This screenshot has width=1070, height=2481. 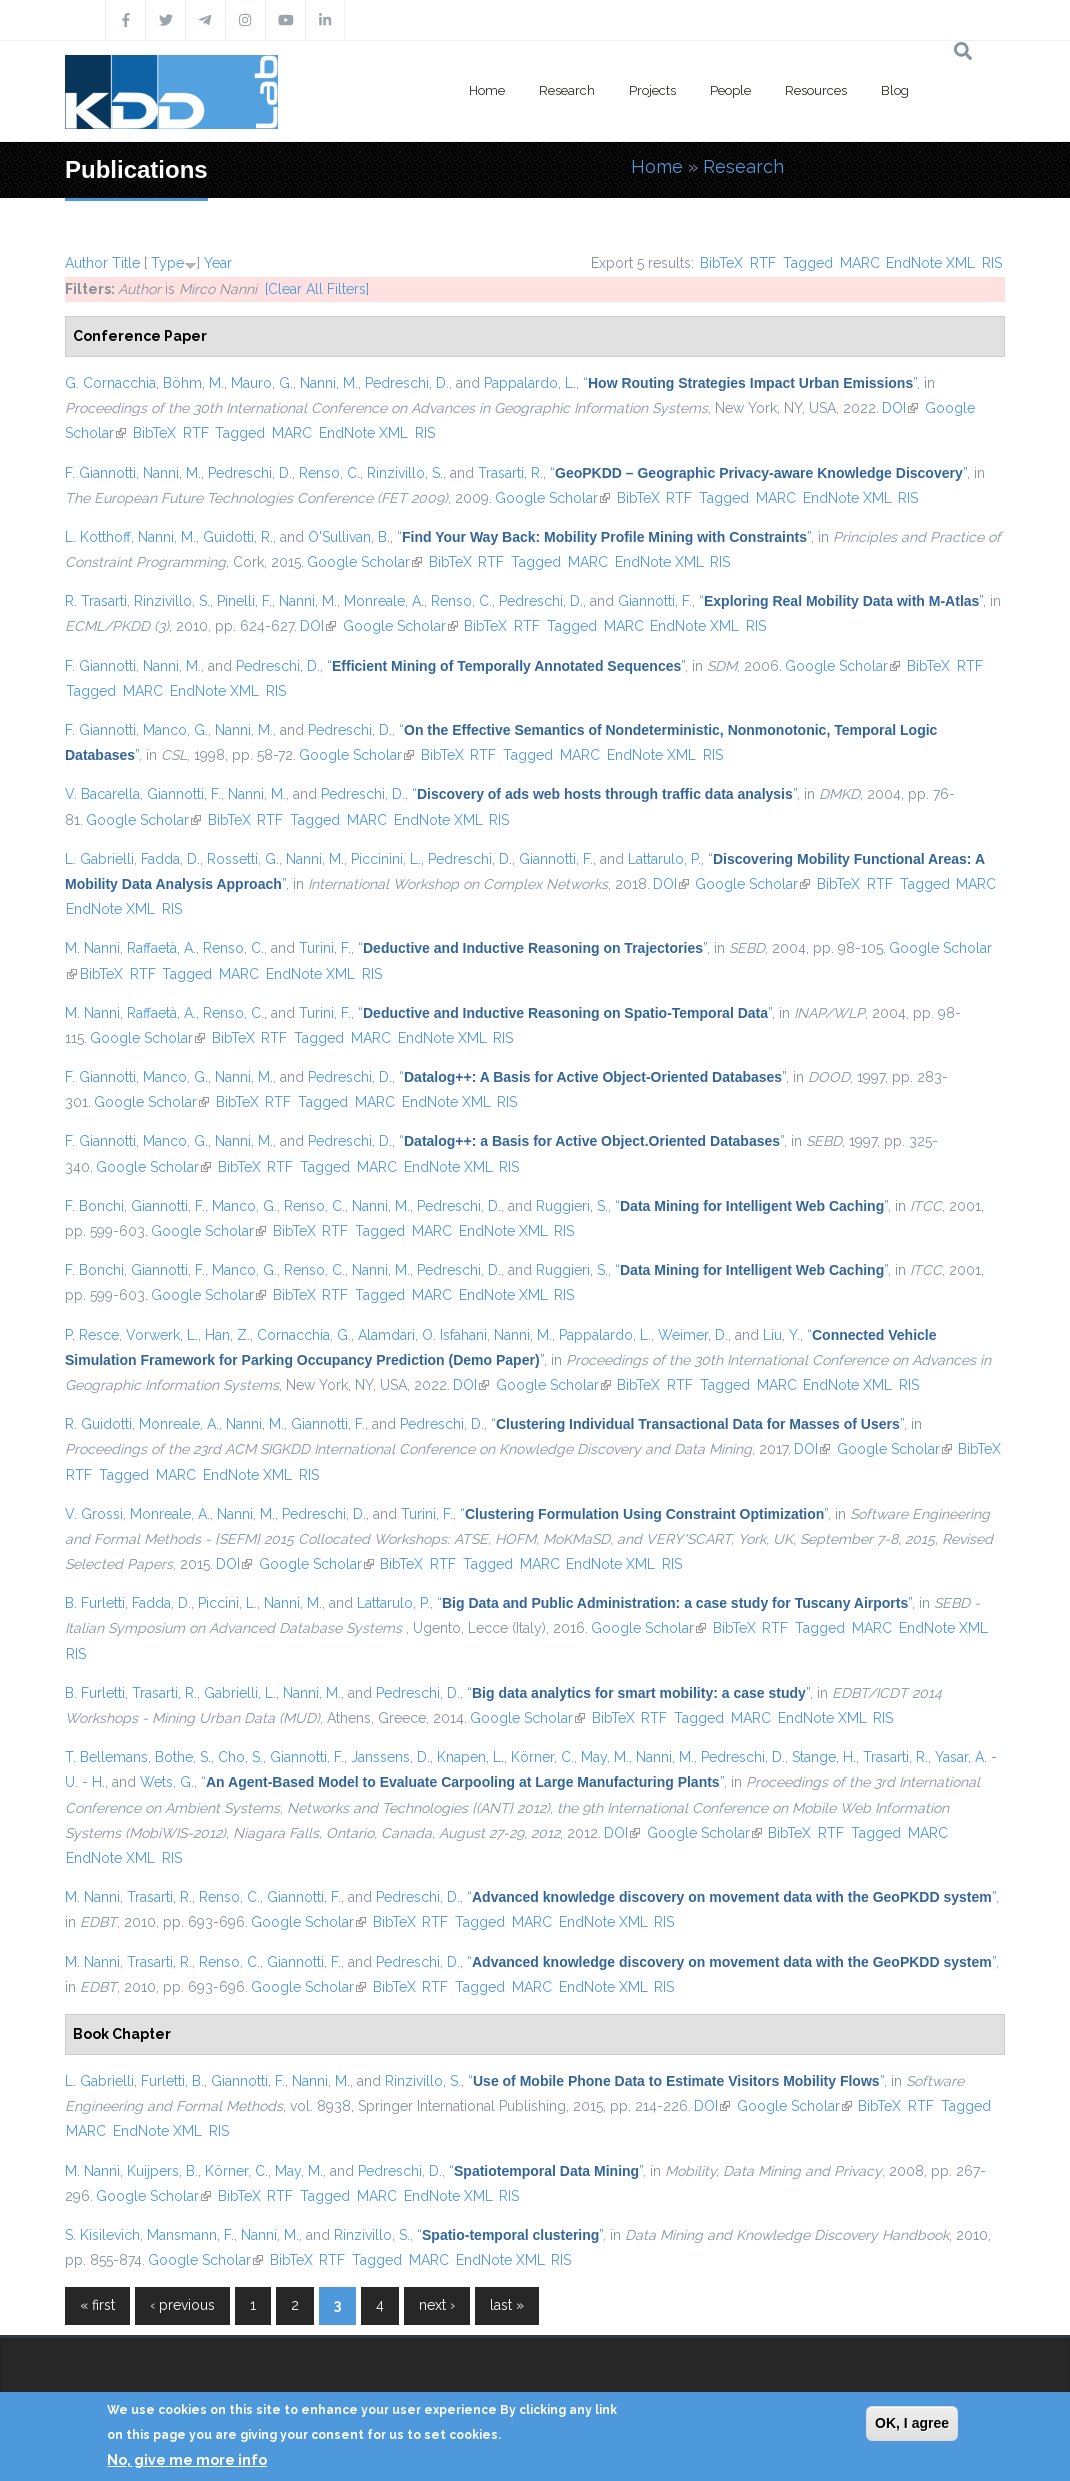 What do you see at coordinates (100, 473) in the screenshot?
I see `F. Giannotti` at bounding box center [100, 473].